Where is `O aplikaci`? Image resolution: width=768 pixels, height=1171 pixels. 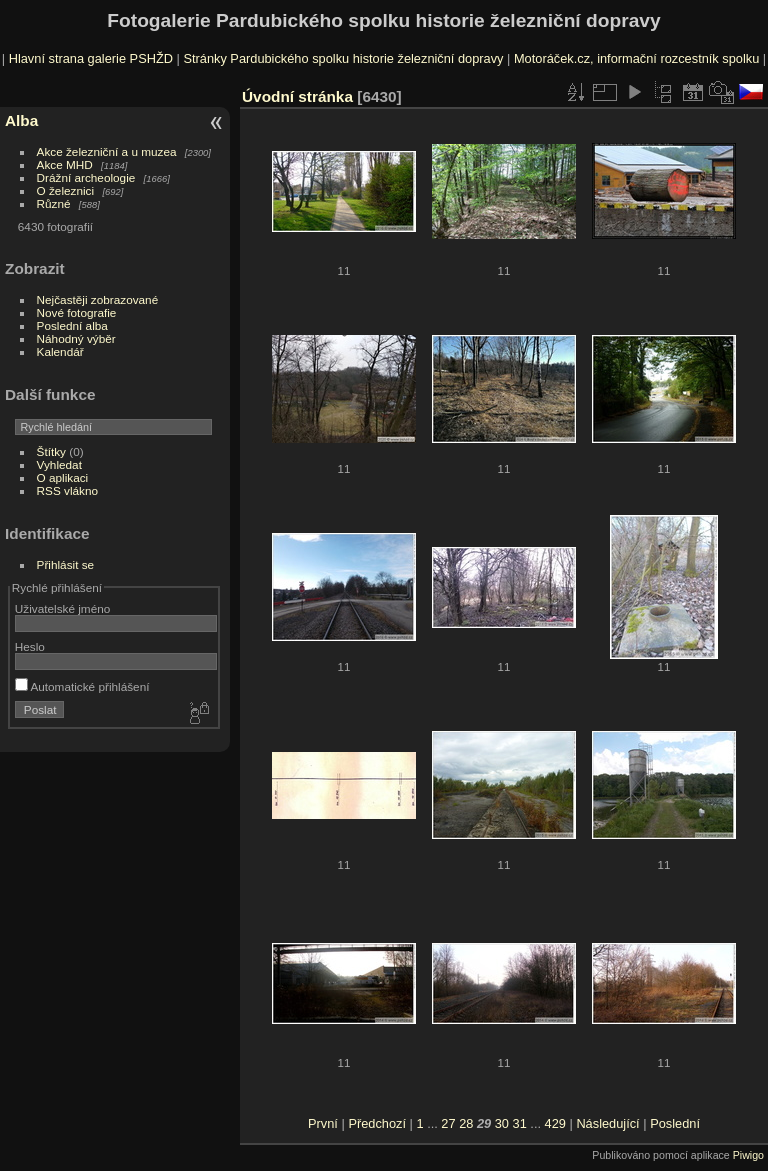
O aplikaci is located at coordinates (63, 477).